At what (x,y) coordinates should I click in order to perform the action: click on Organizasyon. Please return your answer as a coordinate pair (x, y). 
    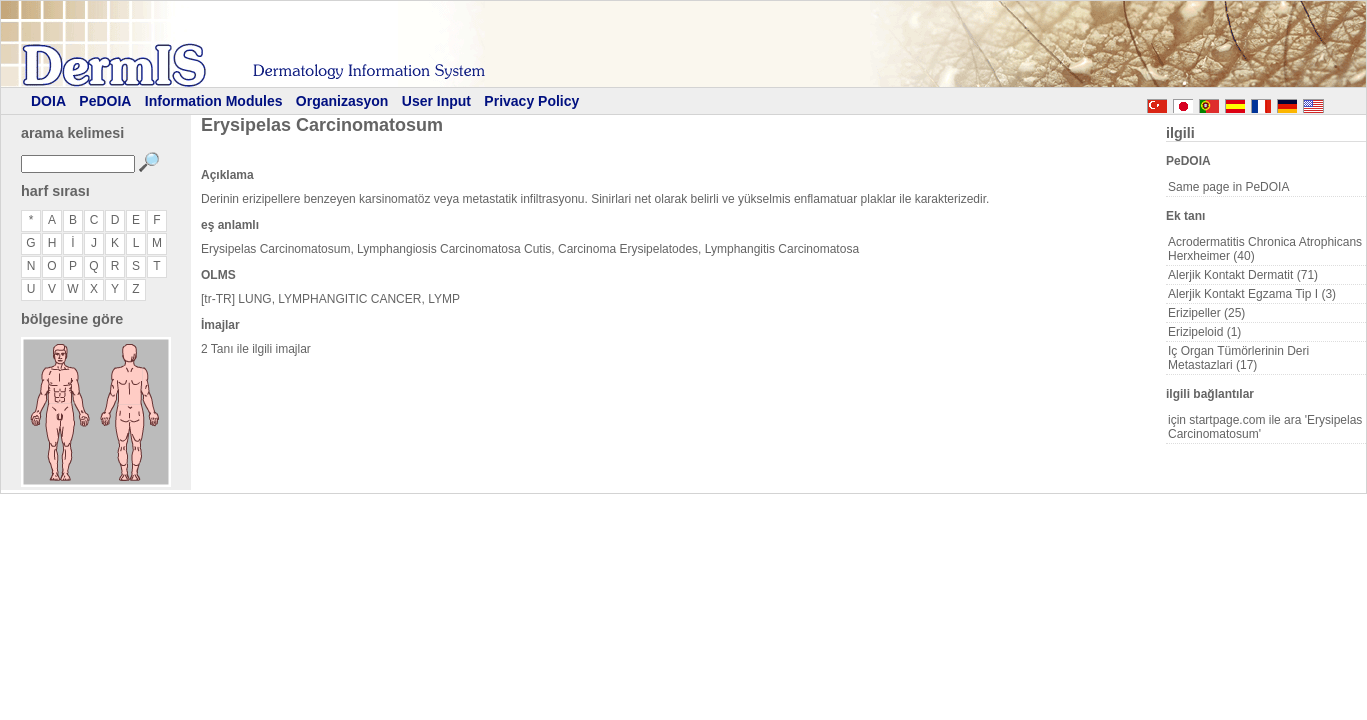
    Looking at the image, I should click on (342, 101).